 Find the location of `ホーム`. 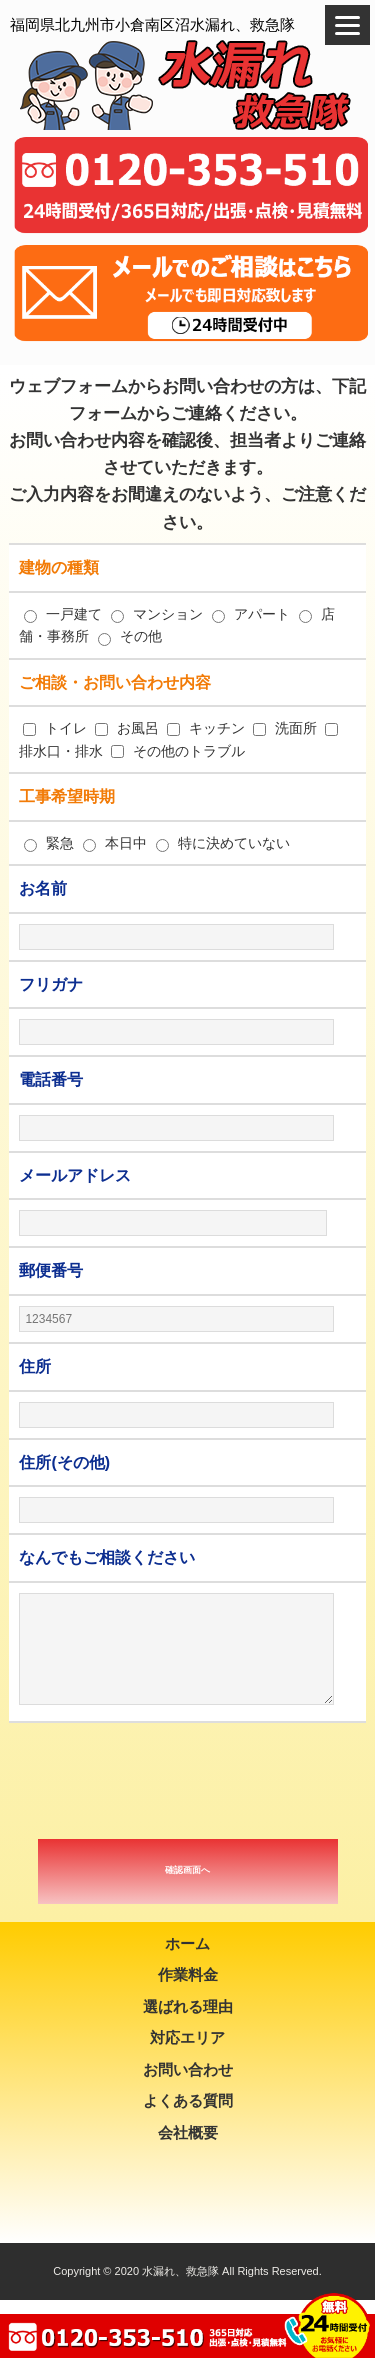

ホーム is located at coordinates (187, 1943).